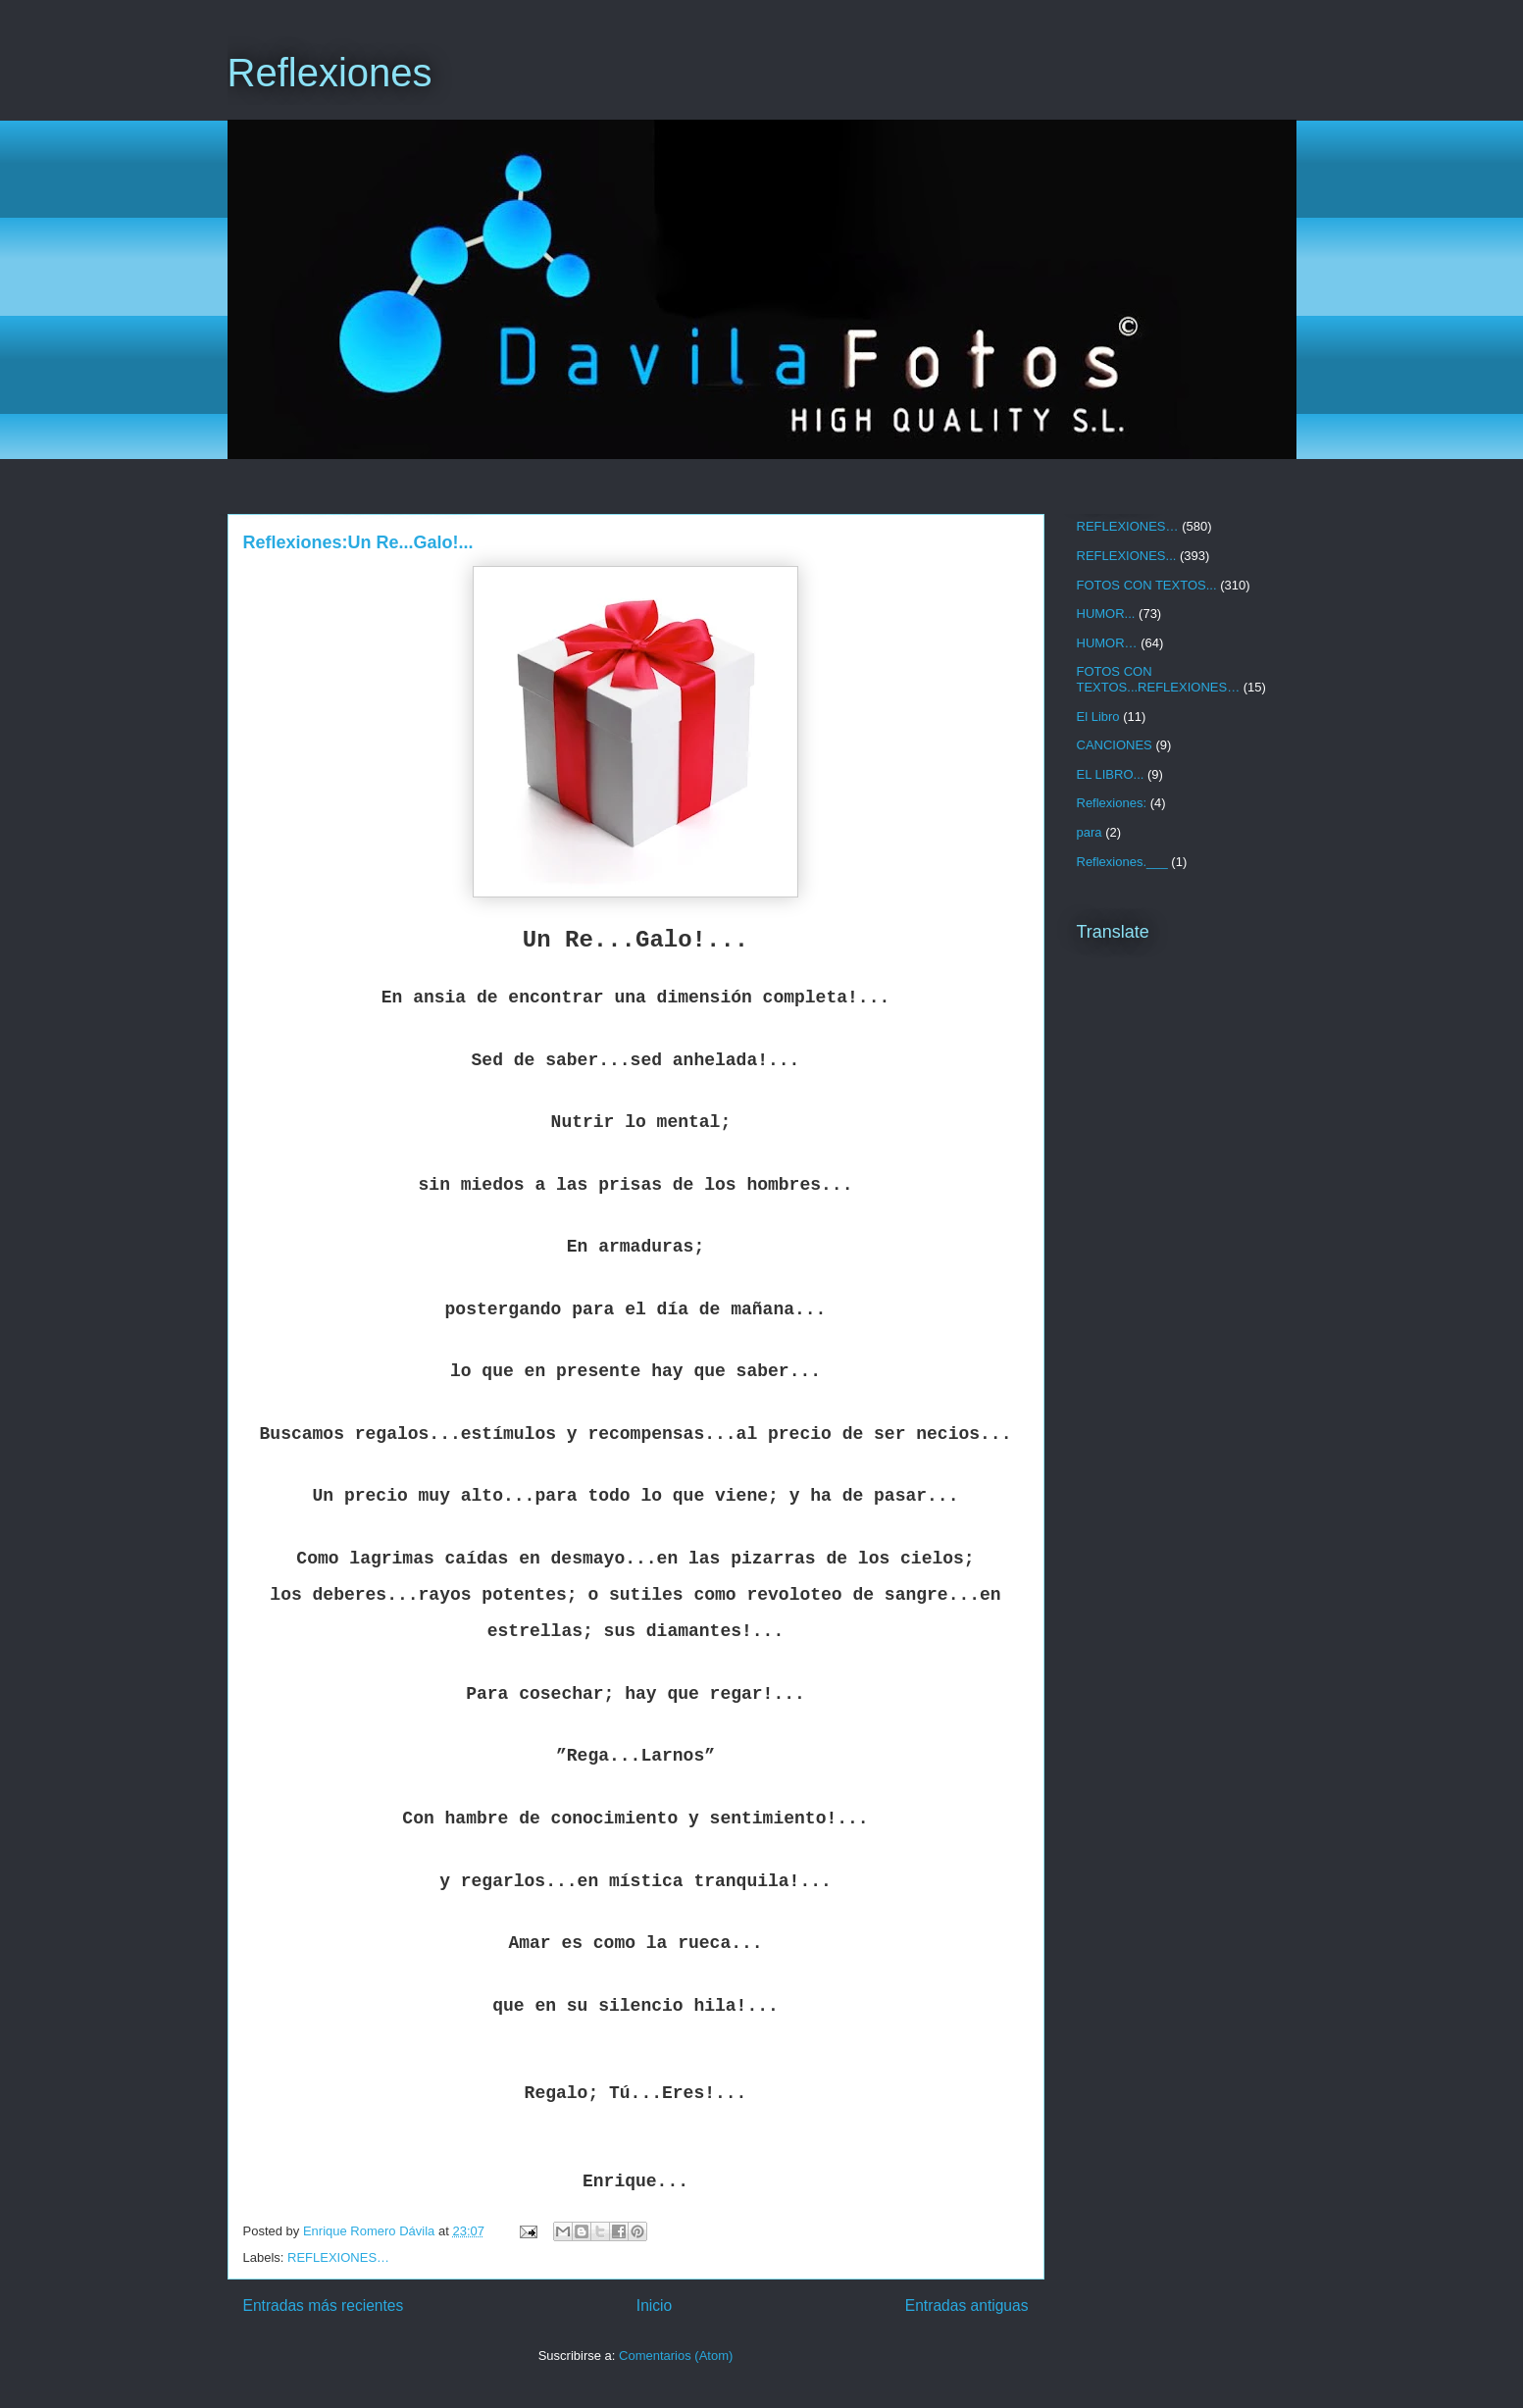  I want to click on Reflexiones, so click(330, 72).